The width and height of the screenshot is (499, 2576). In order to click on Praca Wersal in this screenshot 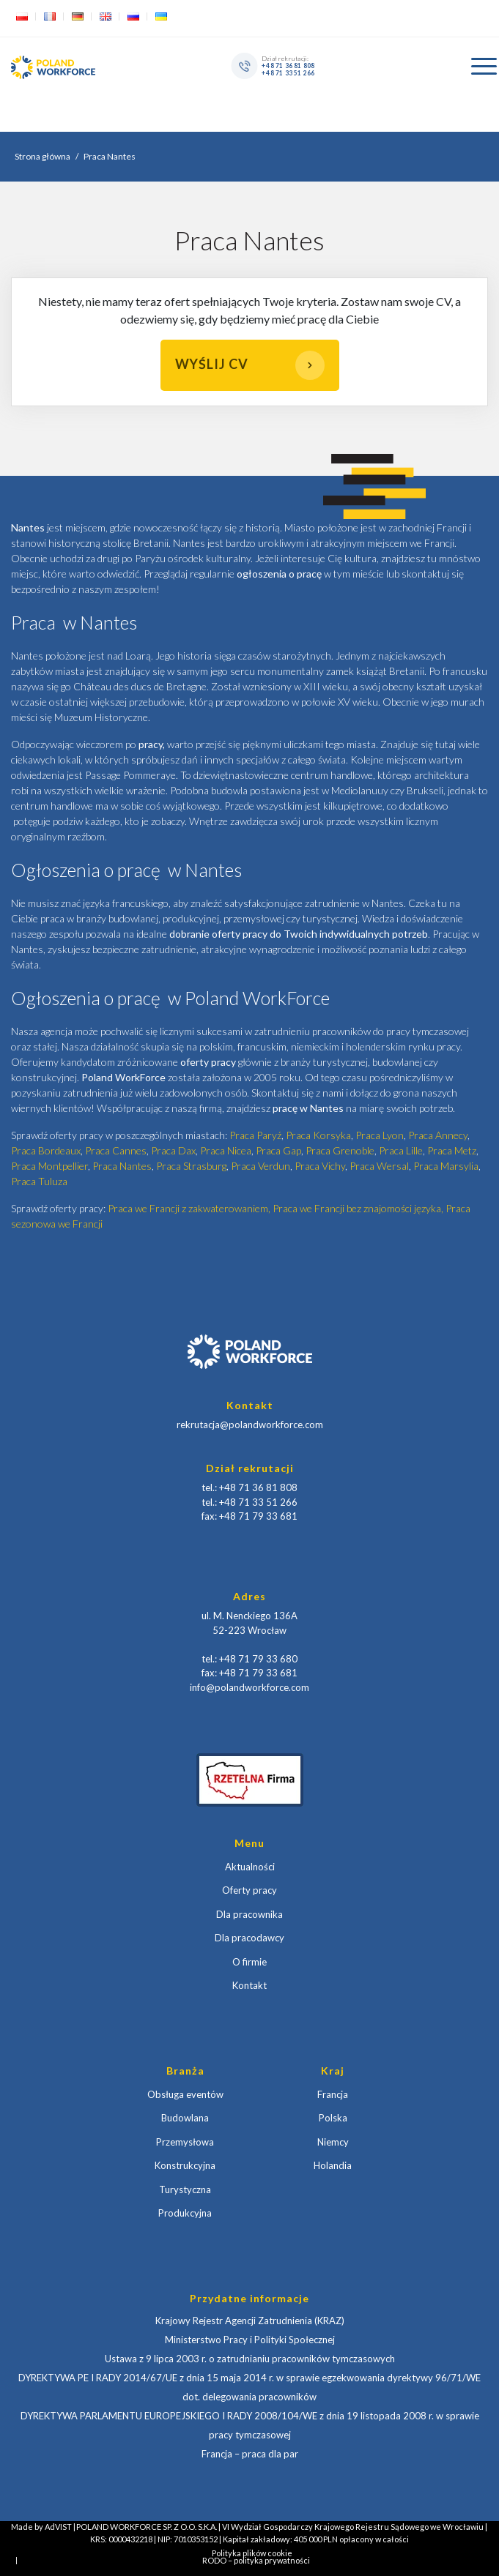, I will do `click(379, 1166)`.